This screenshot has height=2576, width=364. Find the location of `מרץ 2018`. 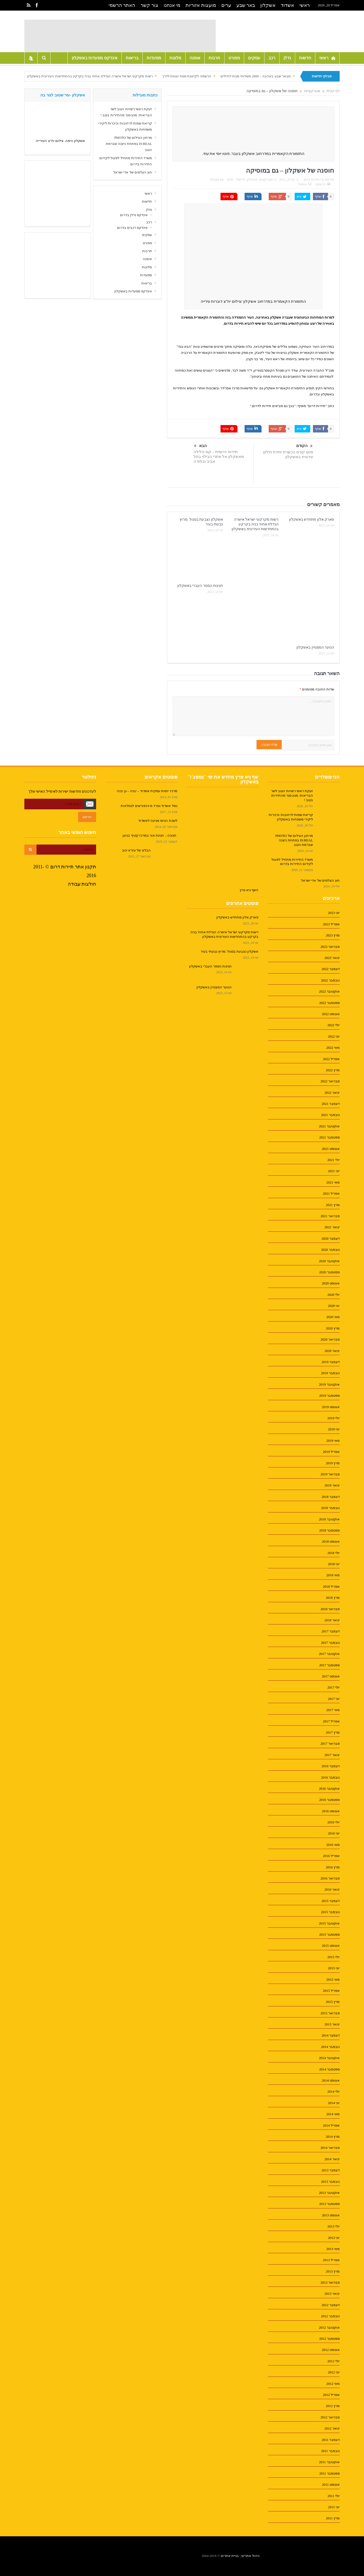

מרץ 2018 is located at coordinates (333, 1598).